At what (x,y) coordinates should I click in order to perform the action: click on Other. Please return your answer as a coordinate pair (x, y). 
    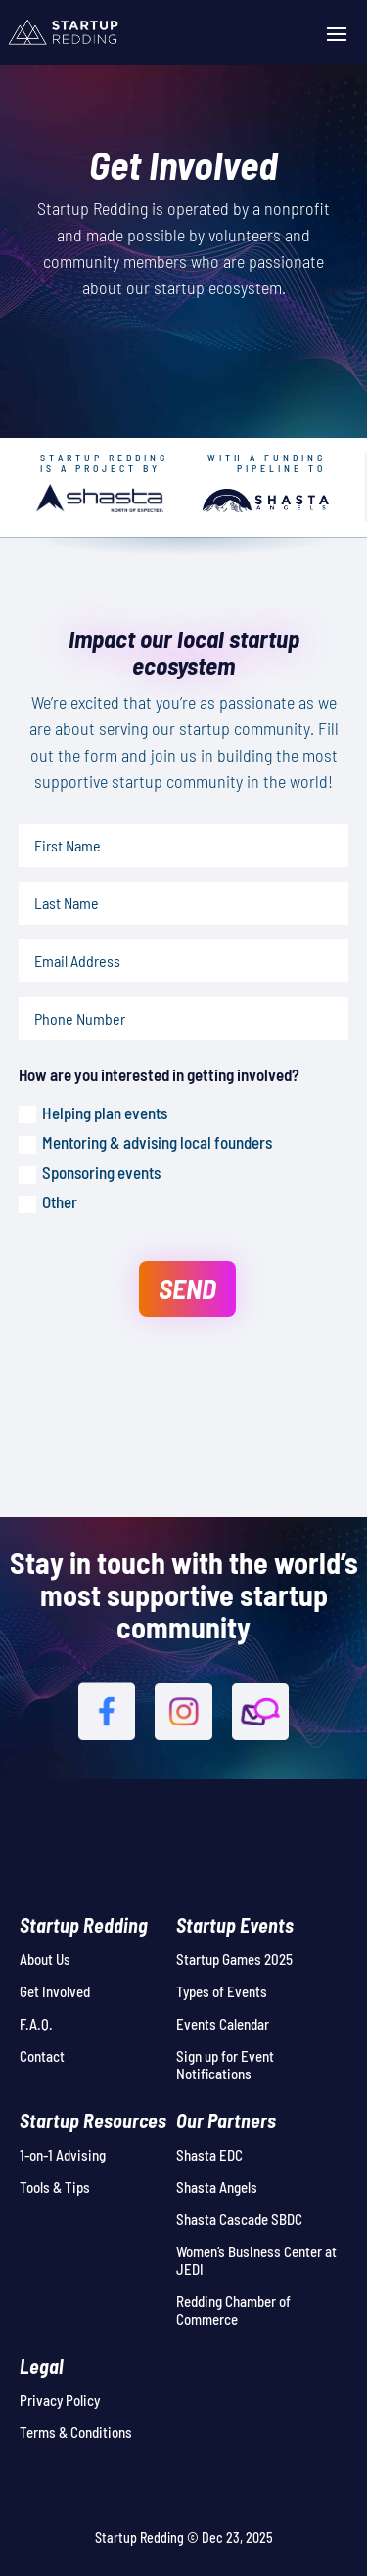
    Looking at the image, I should click on (48, 1202).